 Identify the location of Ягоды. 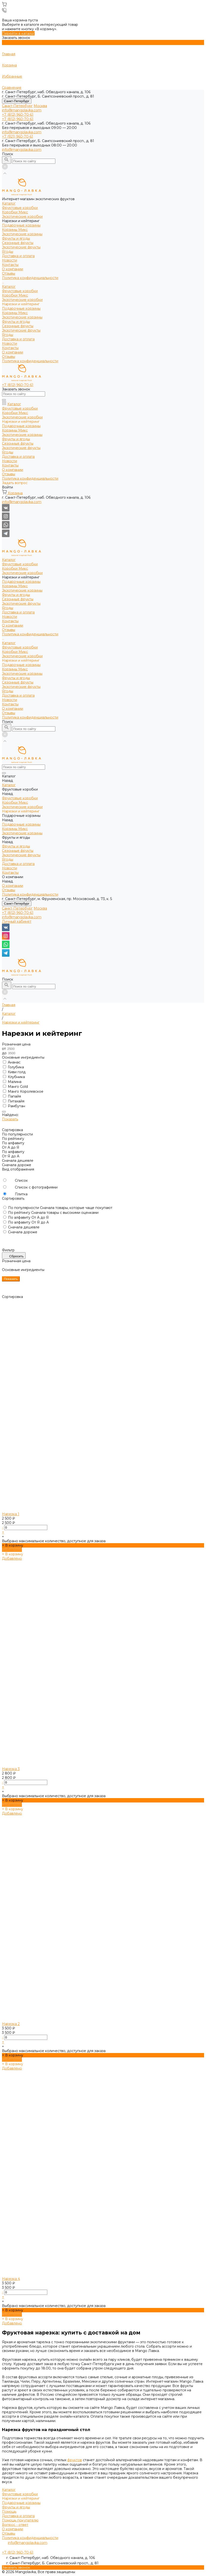
(7, 251).